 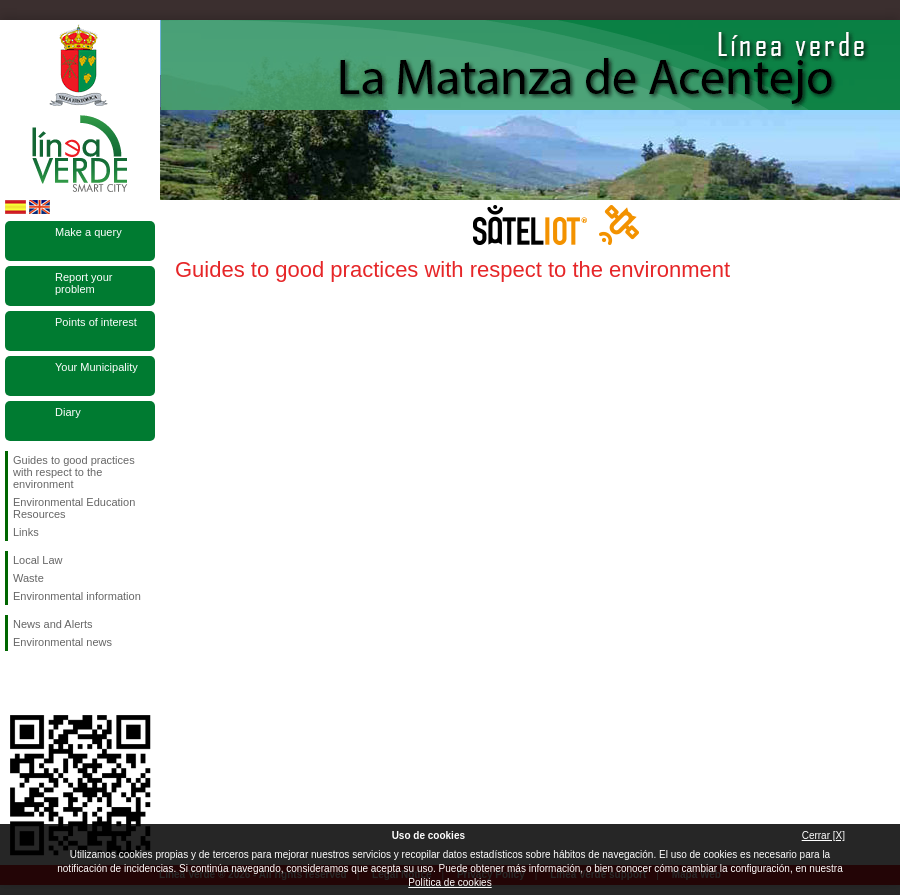 I want to click on Local Law, so click(x=38, y=560).